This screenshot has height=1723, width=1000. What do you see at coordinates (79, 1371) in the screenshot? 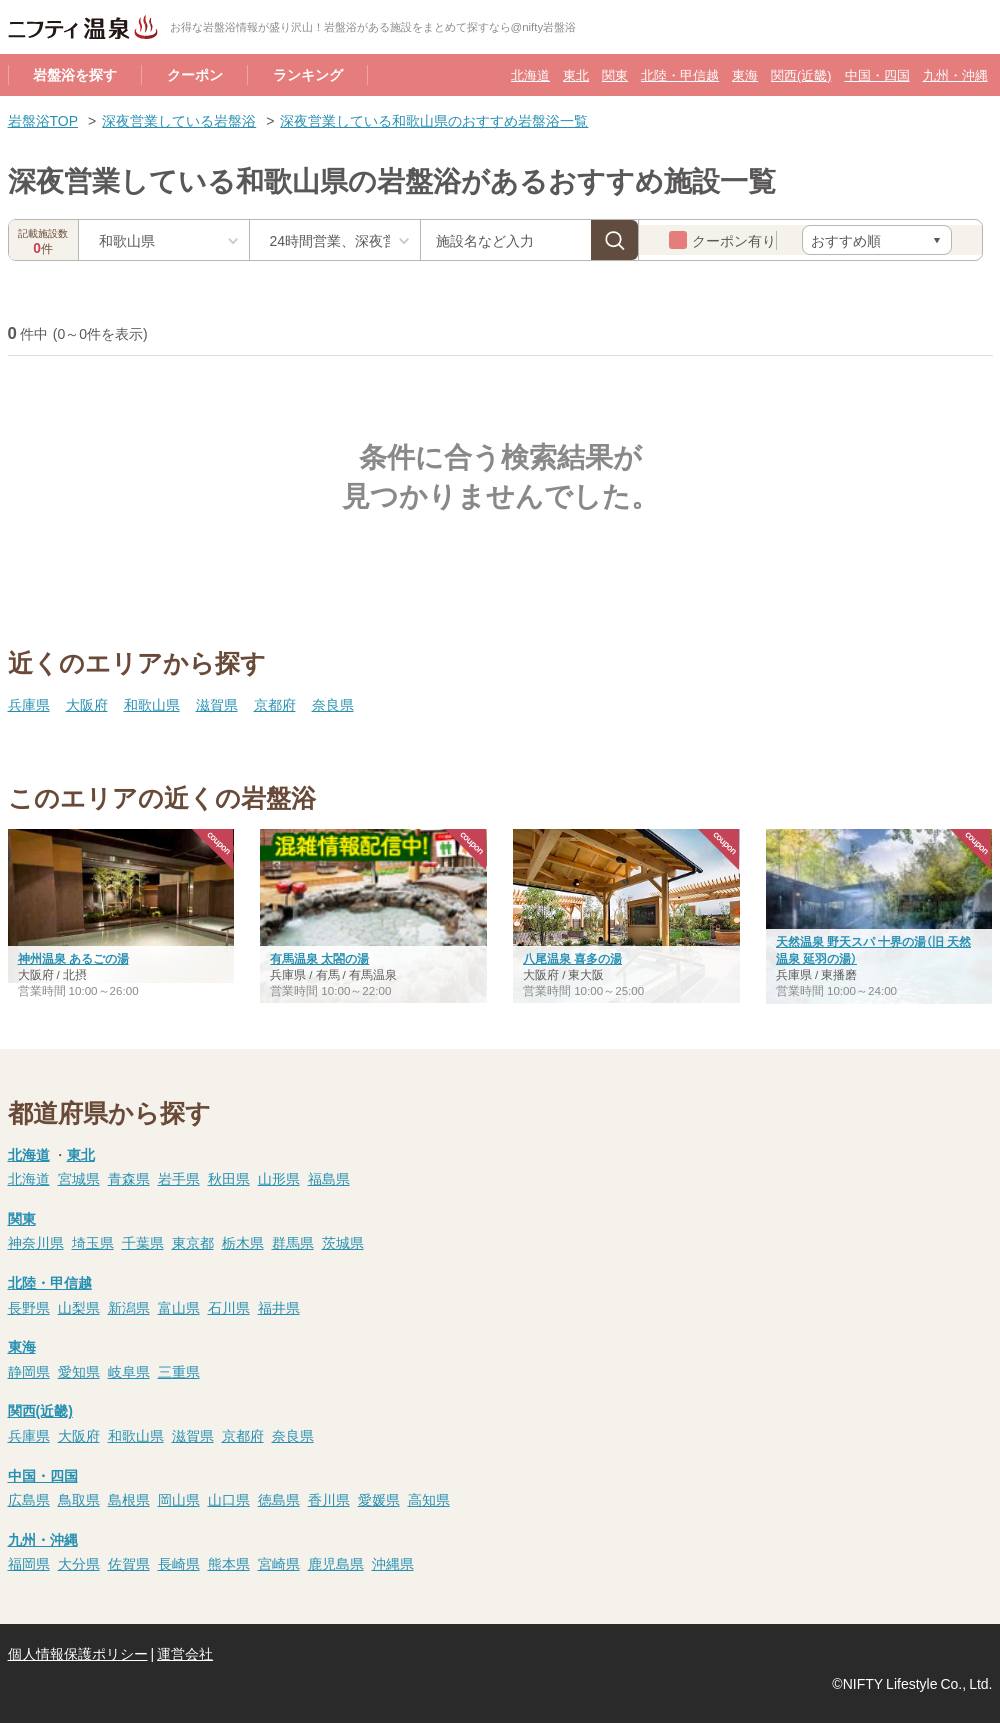
I see `愛知県` at bounding box center [79, 1371].